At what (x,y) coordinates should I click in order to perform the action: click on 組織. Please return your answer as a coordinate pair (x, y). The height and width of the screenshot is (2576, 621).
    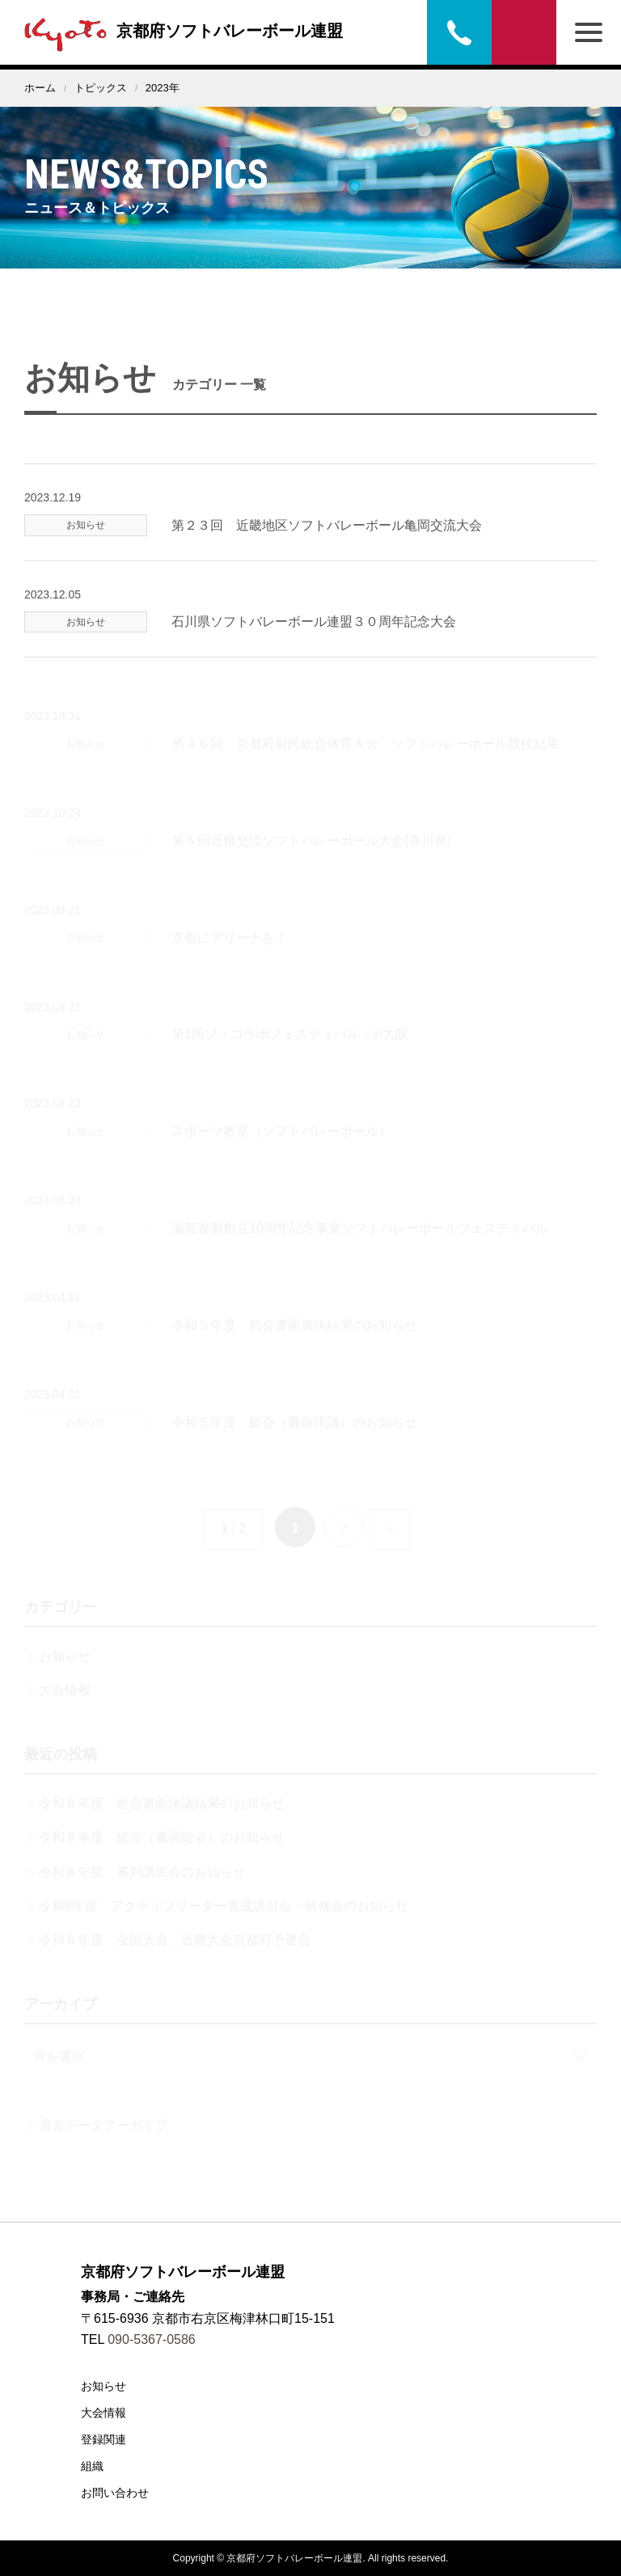
    Looking at the image, I should click on (92, 2466).